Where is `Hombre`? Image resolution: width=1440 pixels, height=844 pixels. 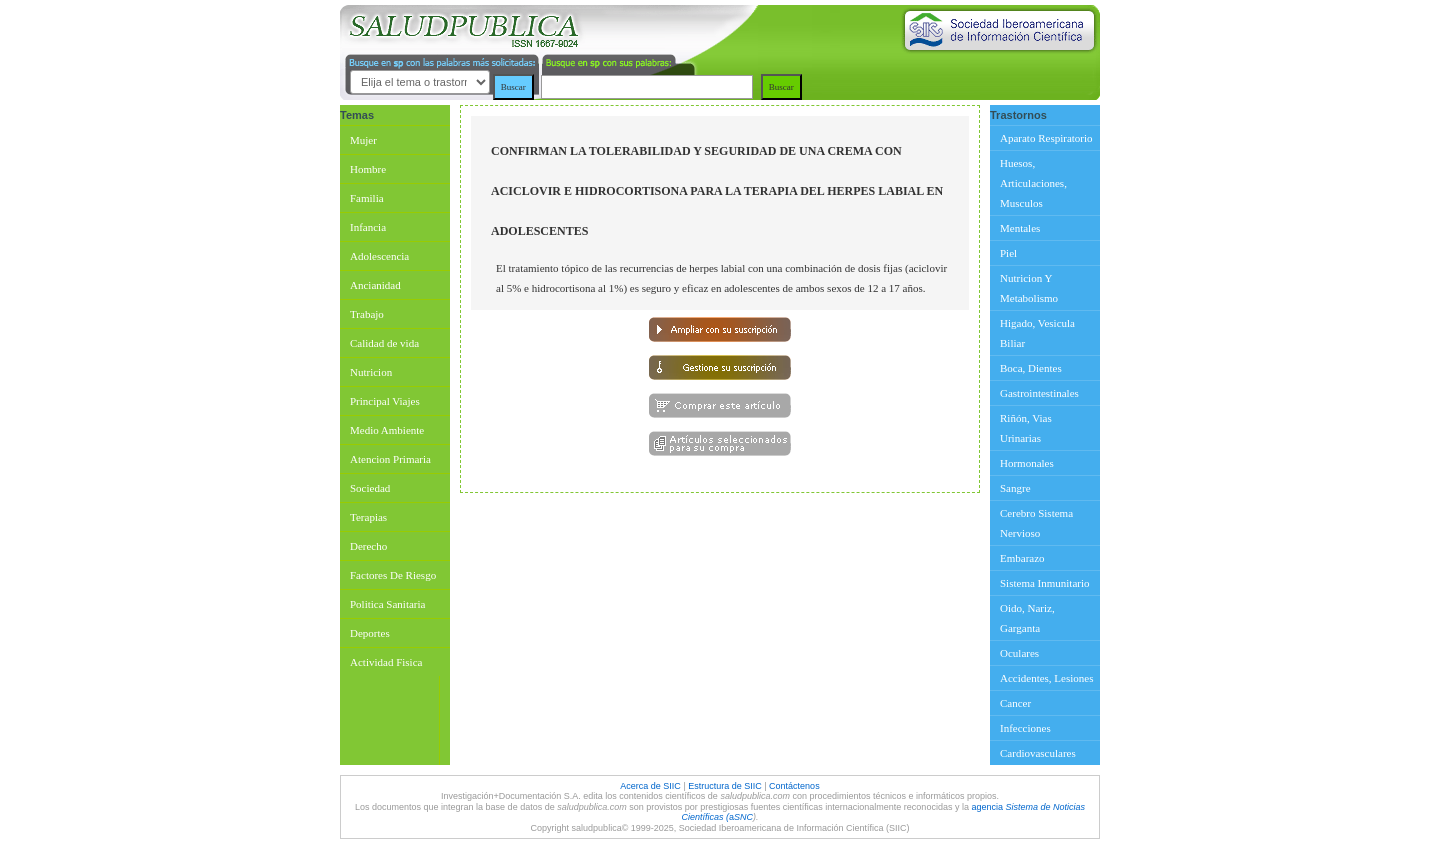 Hombre is located at coordinates (368, 169).